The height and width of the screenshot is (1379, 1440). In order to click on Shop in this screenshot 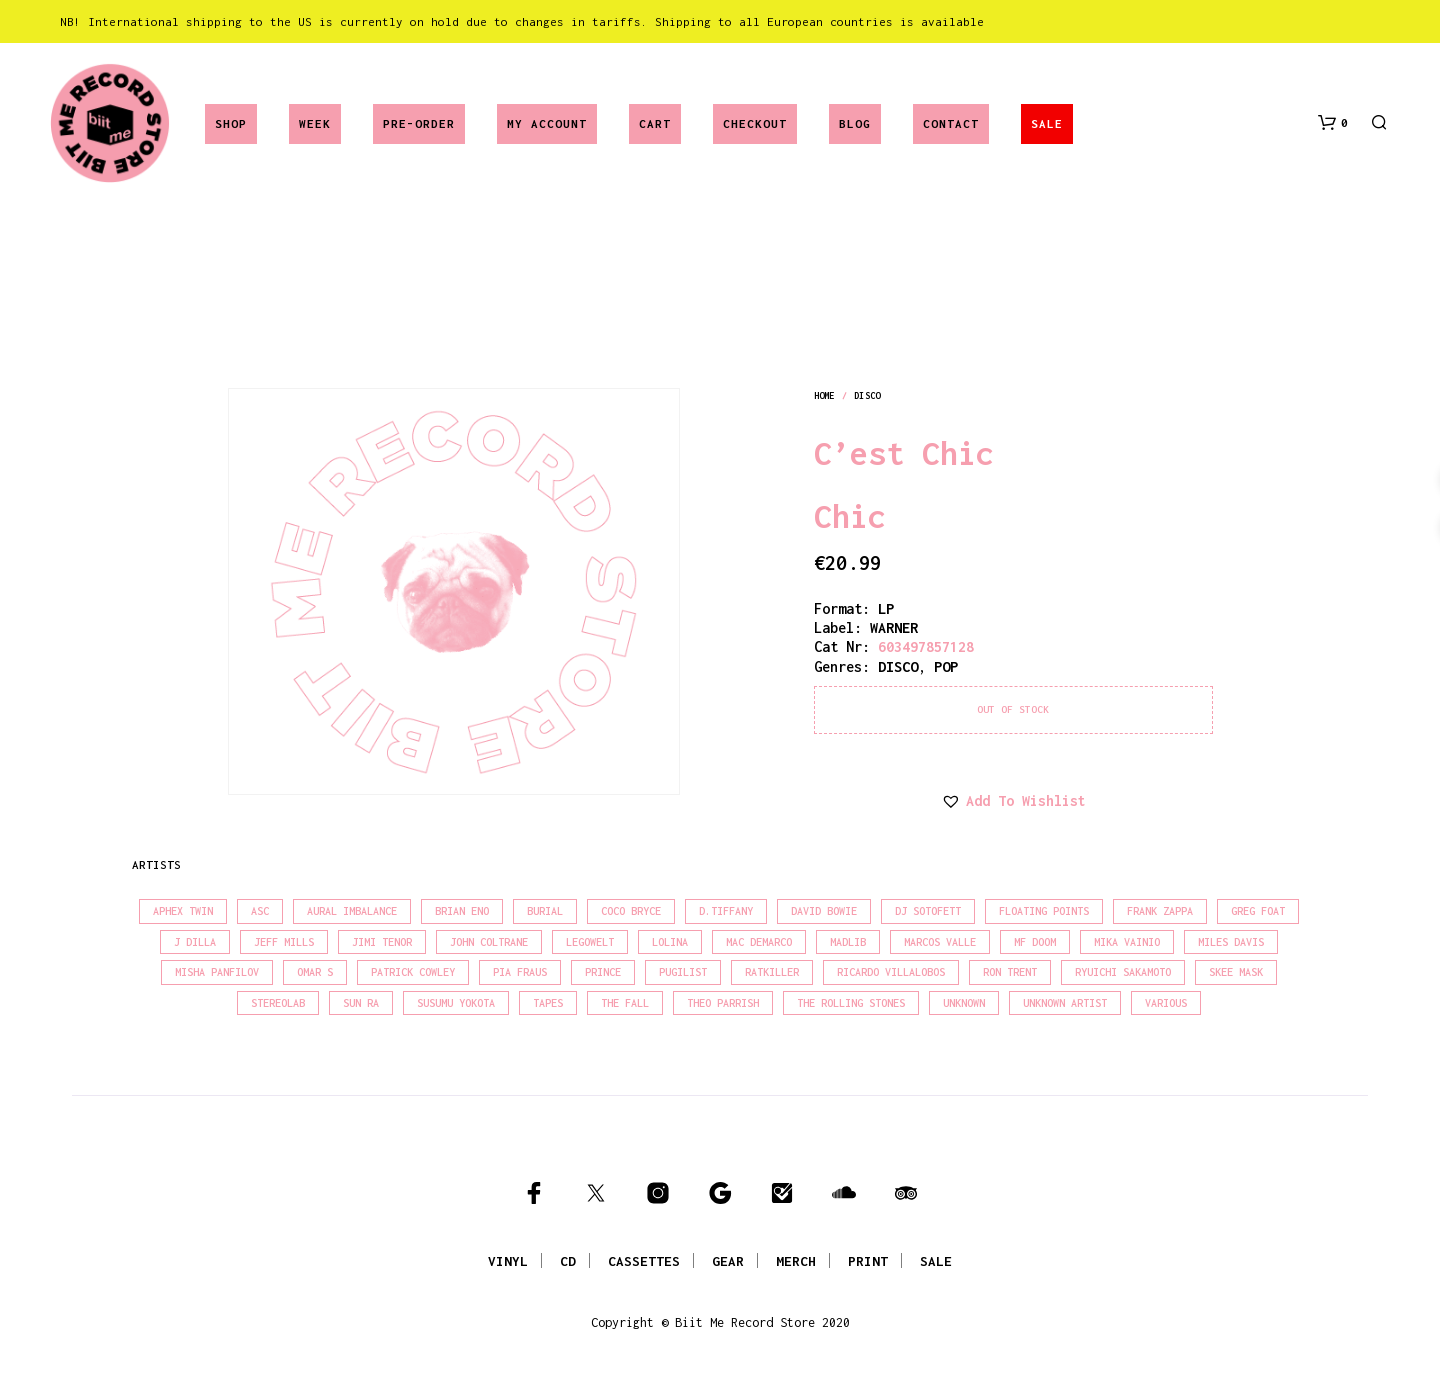, I will do `click(231, 123)`.